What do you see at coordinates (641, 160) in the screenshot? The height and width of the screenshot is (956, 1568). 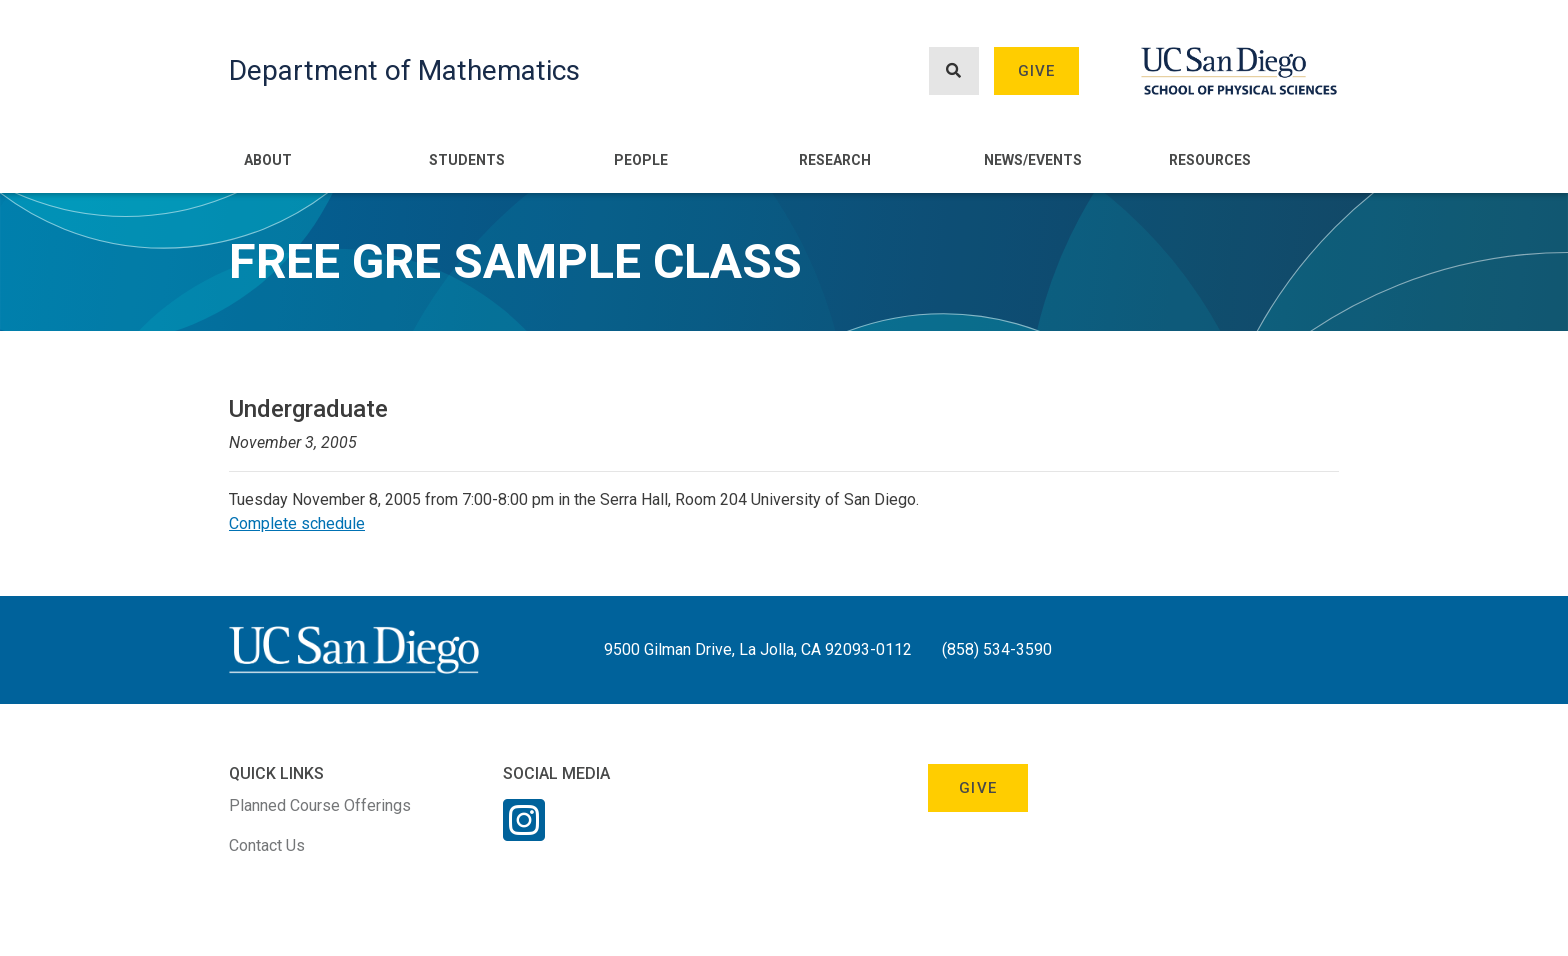 I see `People` at bounding box center [641, 160].